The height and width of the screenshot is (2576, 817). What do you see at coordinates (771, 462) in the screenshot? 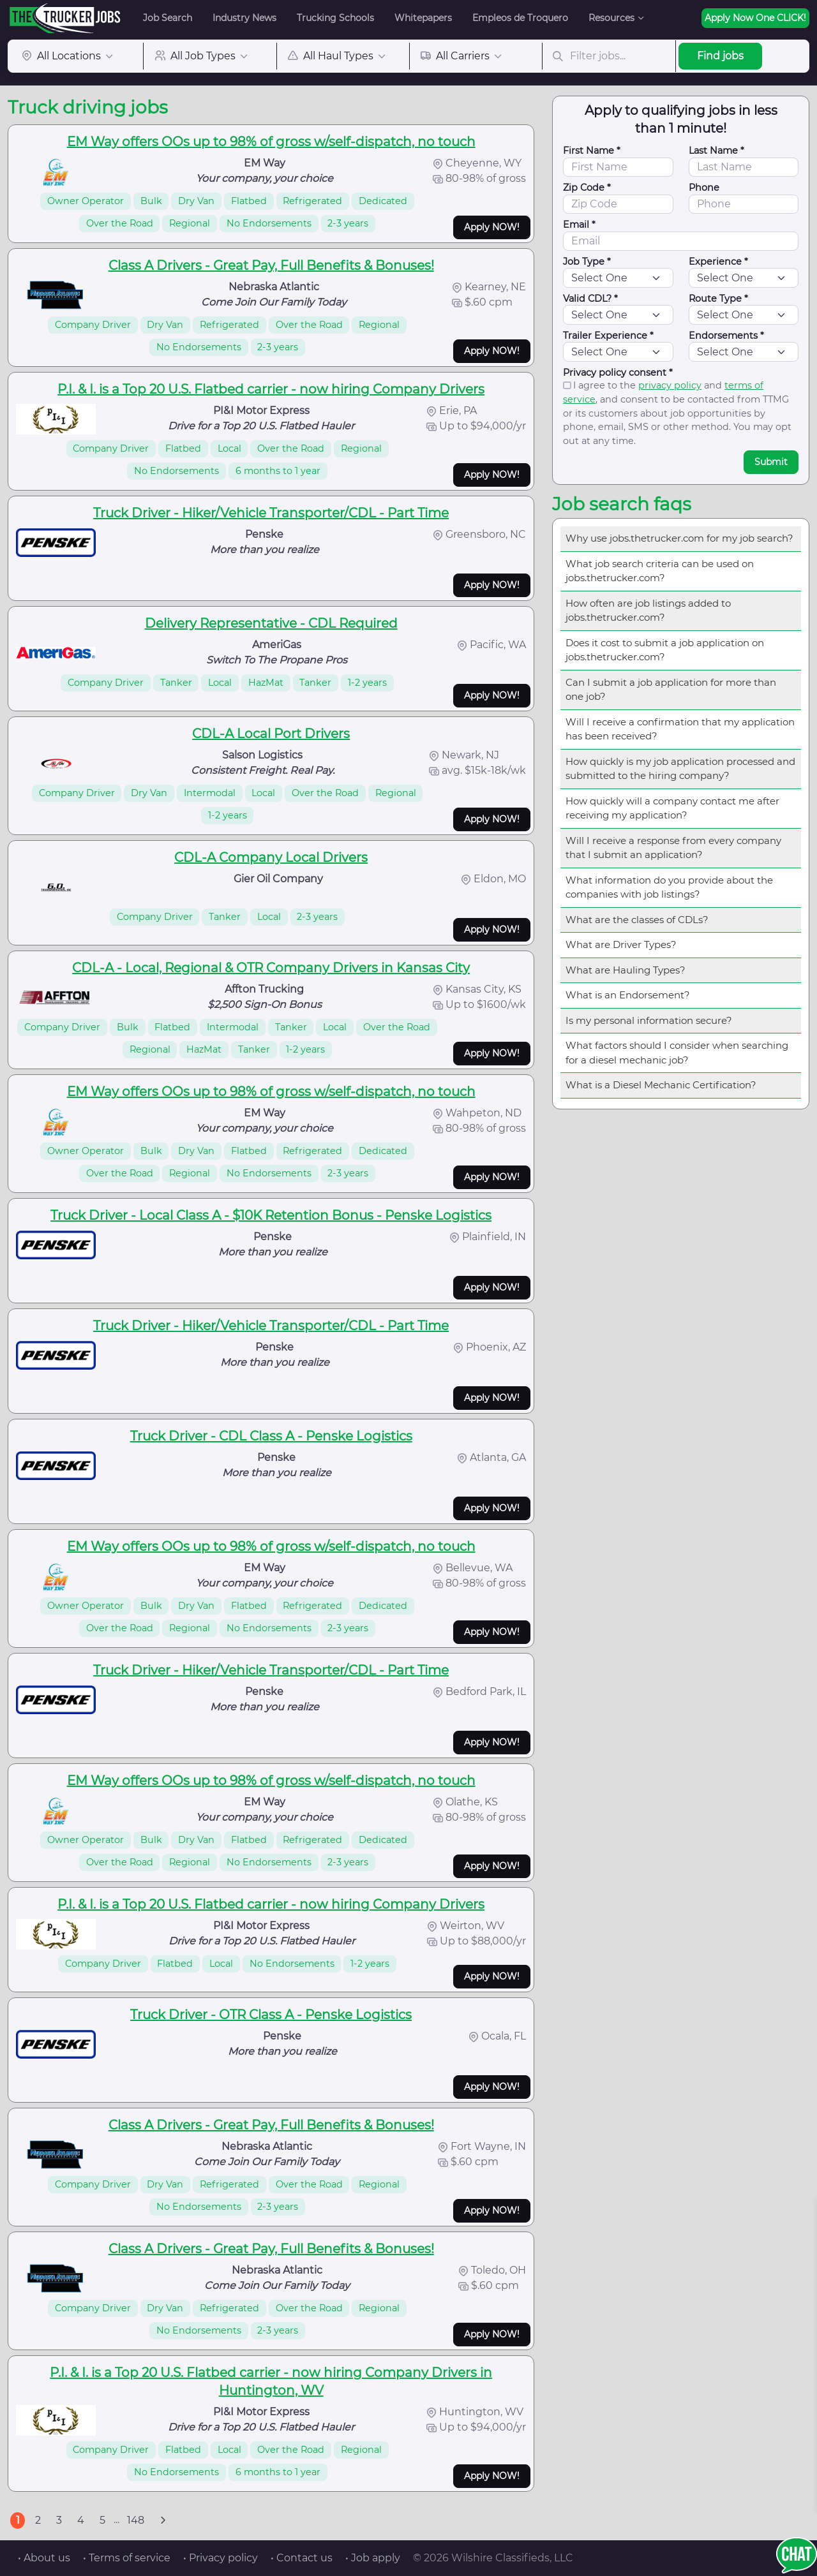
I see `Submit` at bounding box center [771, 462].